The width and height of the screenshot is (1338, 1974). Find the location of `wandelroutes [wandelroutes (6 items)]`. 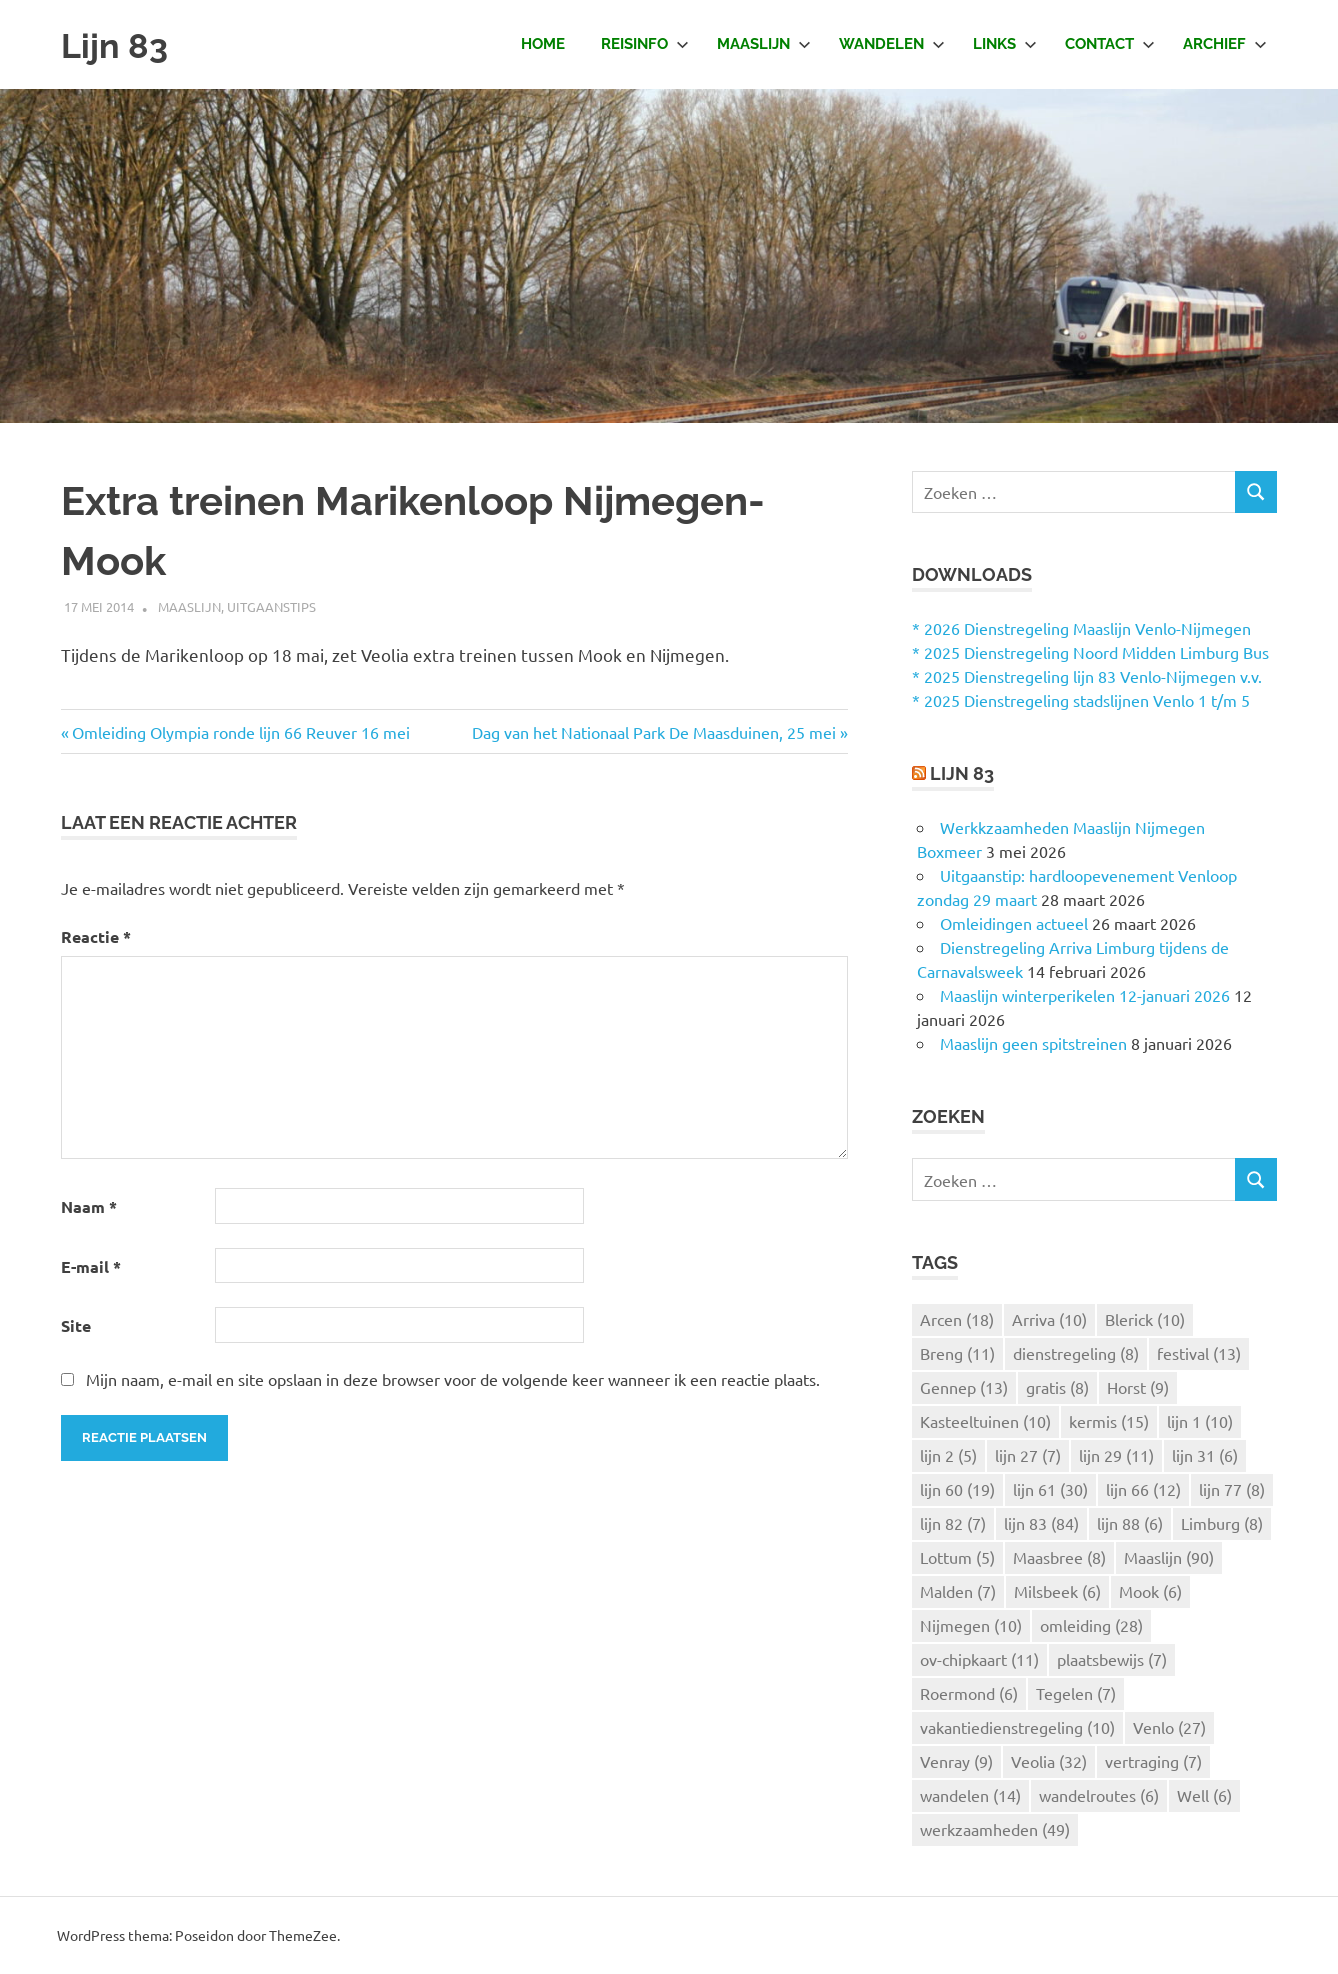

wandelroutes [wandelroutes (6 items)] is located at coordinates (1099, 1795).